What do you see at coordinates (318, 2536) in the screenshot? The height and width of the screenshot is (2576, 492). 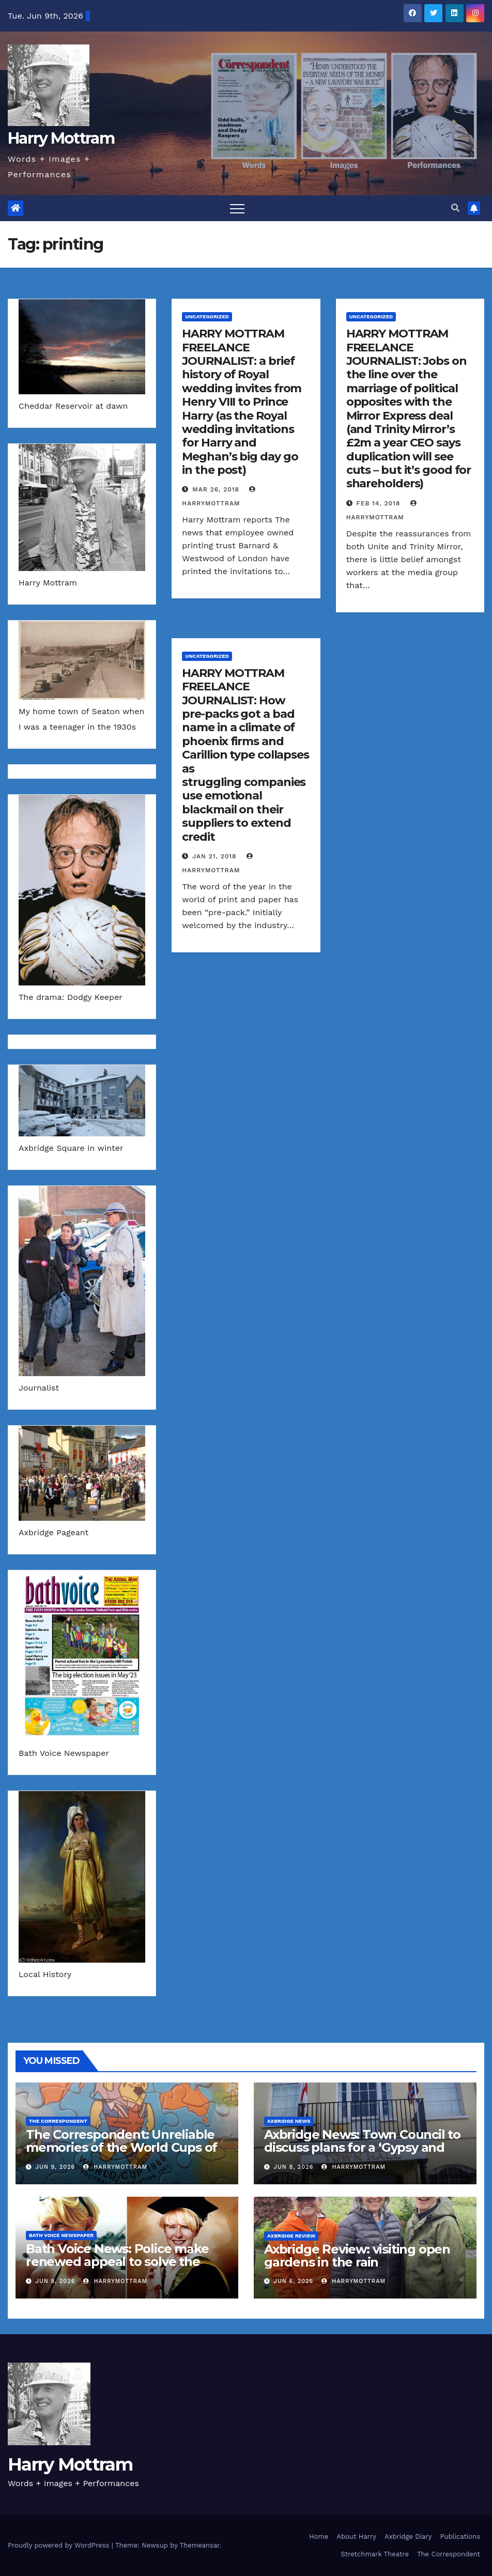 I see `Home` at bounding box center [318, 2536].